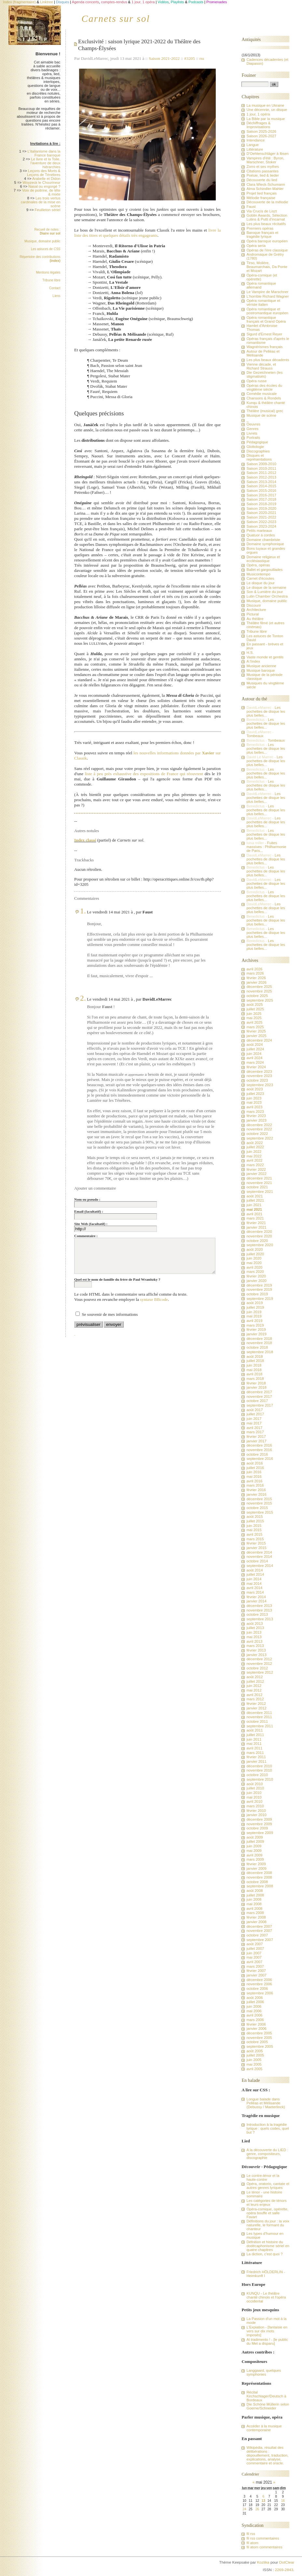 Image resolution: width=302 pixels, height=2576 pixels. What do you see at coordinates (256, 1543) in the screenshot?
I see `février 2015` at bounding box center [256, 1543].